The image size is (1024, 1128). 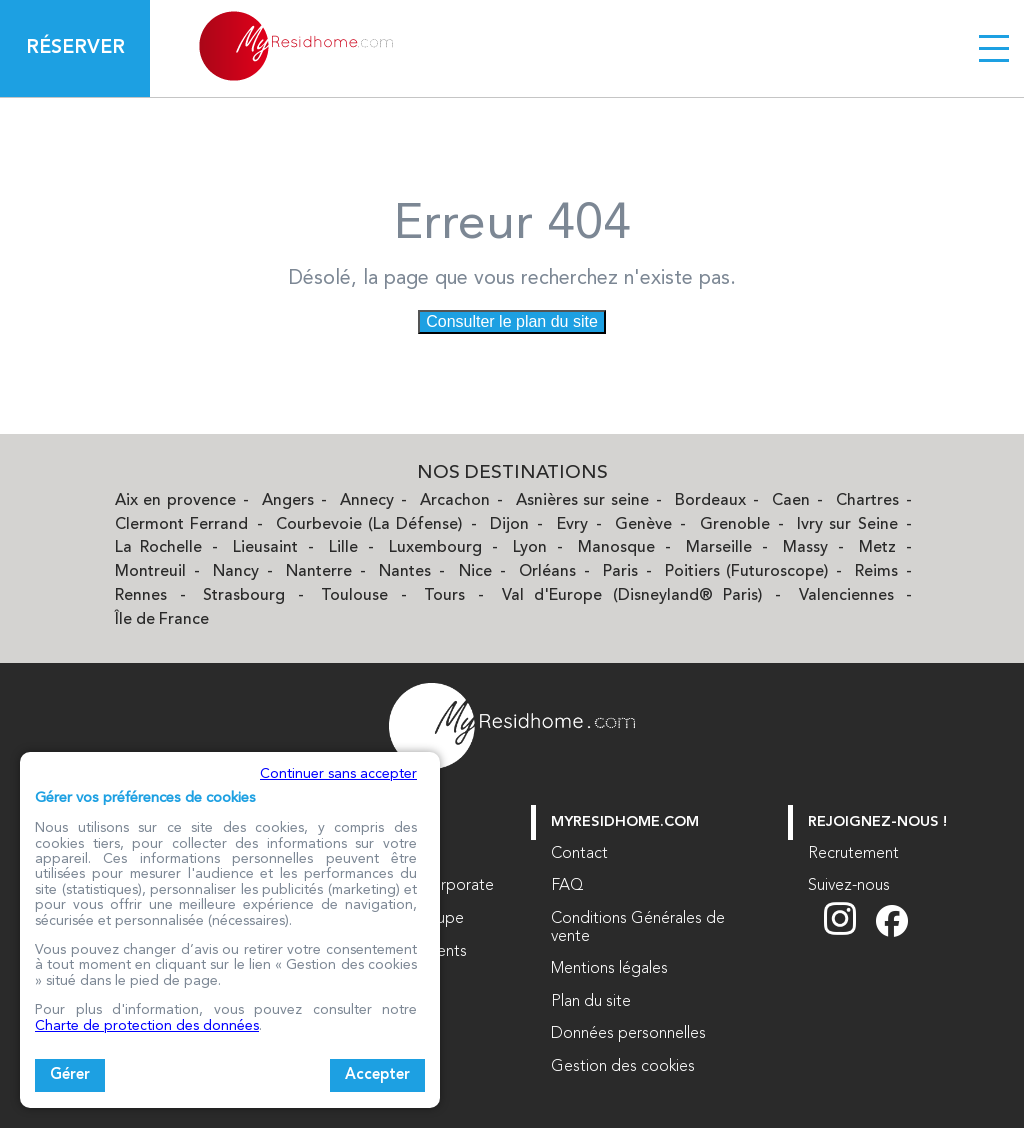 I want to click on Contact, so click(x=579, y=854).